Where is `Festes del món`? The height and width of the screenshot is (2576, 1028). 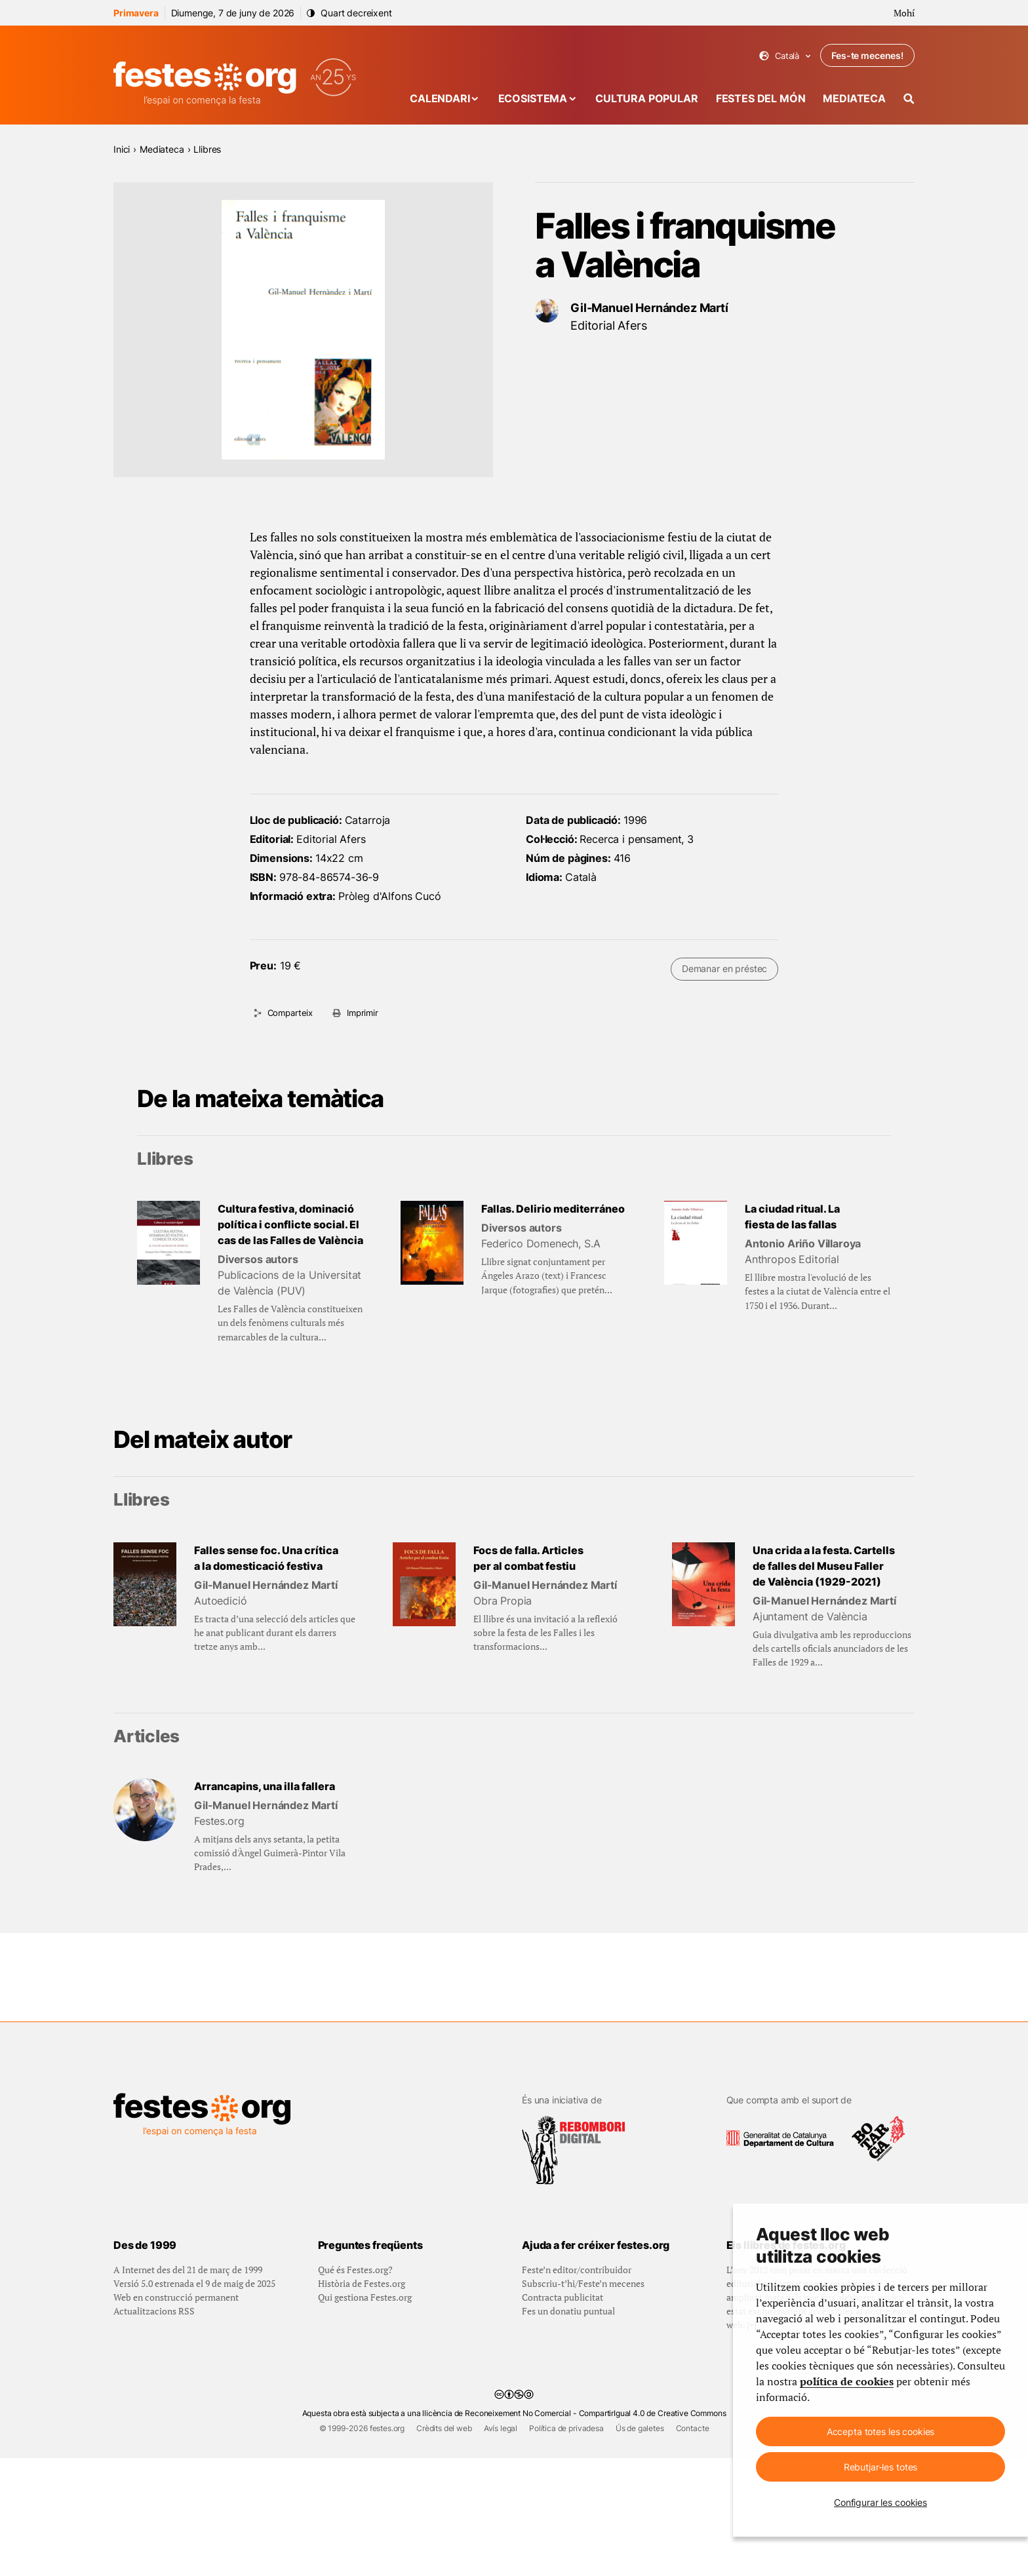
Festes del món is located at coordinates (761, 98).